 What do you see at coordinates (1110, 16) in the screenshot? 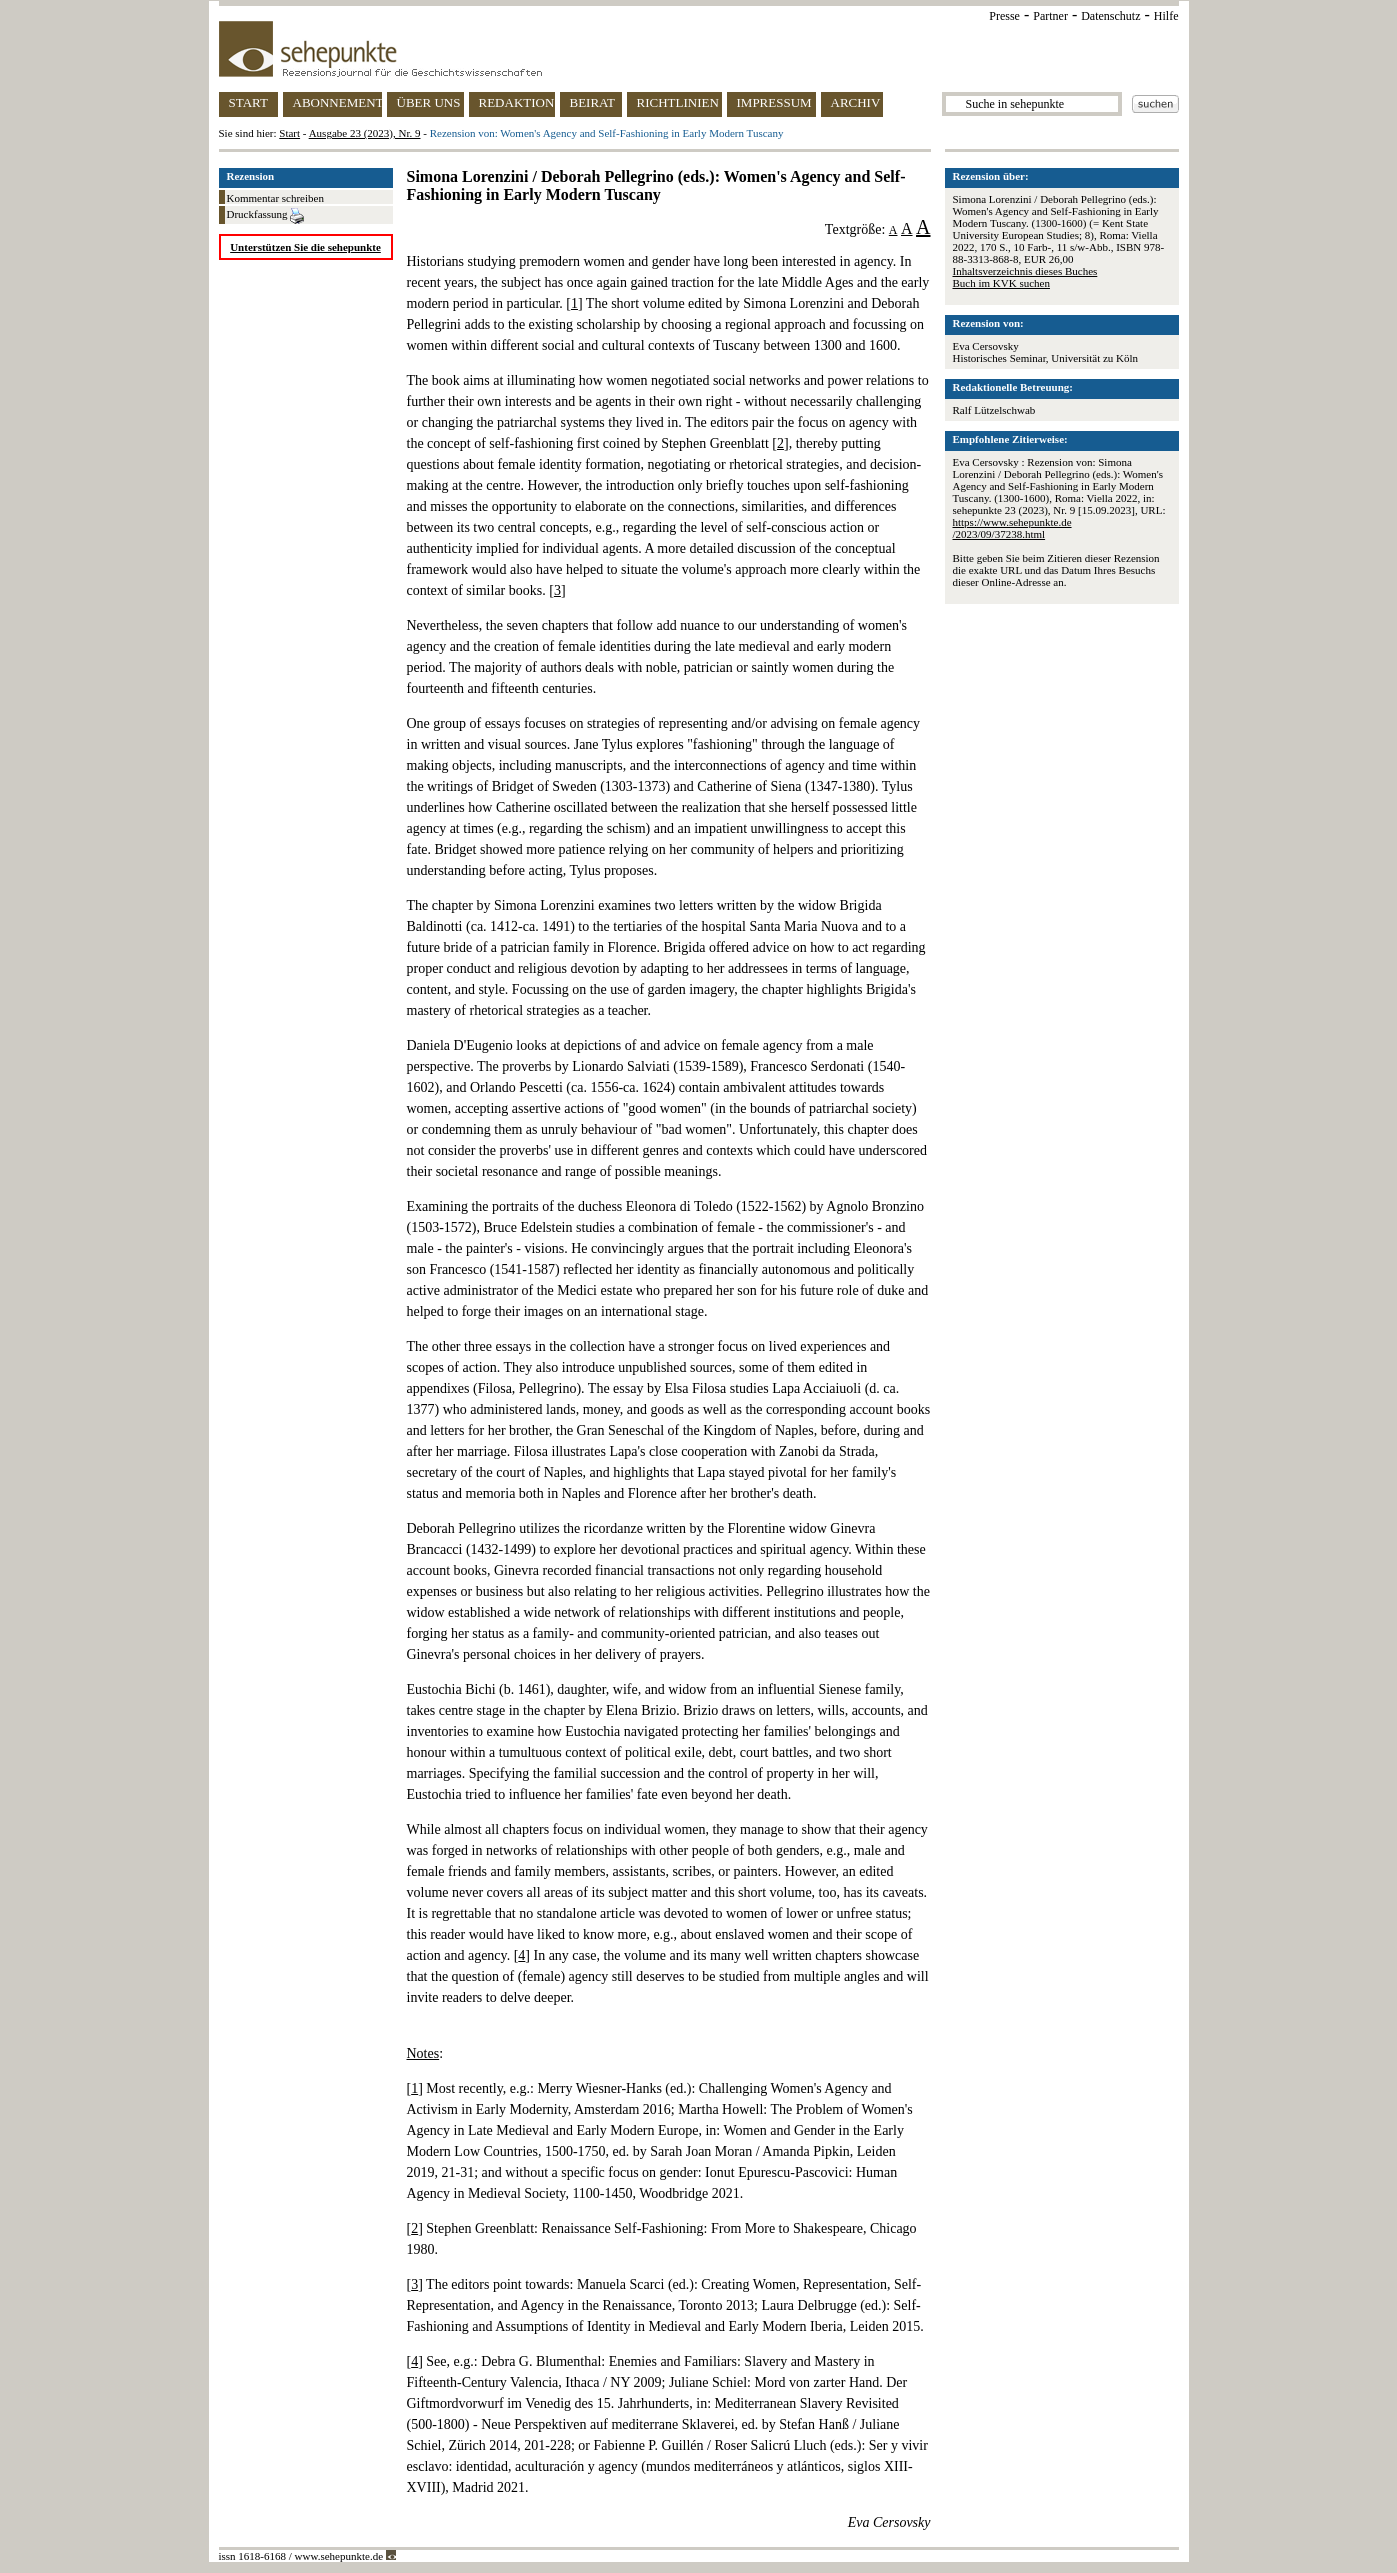
I see `Datenschutz` at bounding box center [1110, 16].